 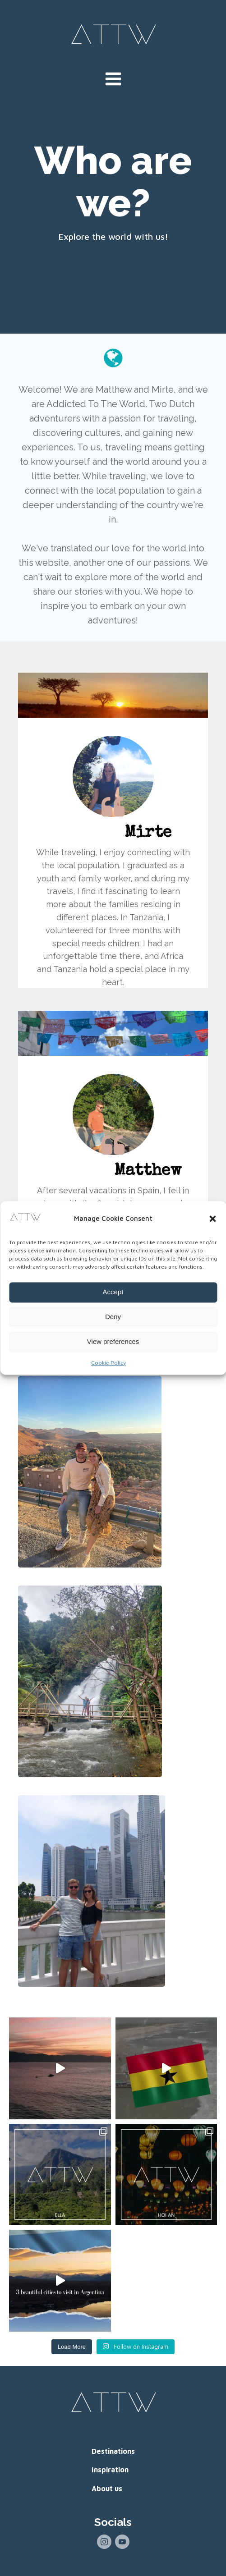 What do you see at coordinates (108, 1362) in the screenshot?
I see `Cookie Policy` at bounding box center [108, 1362].